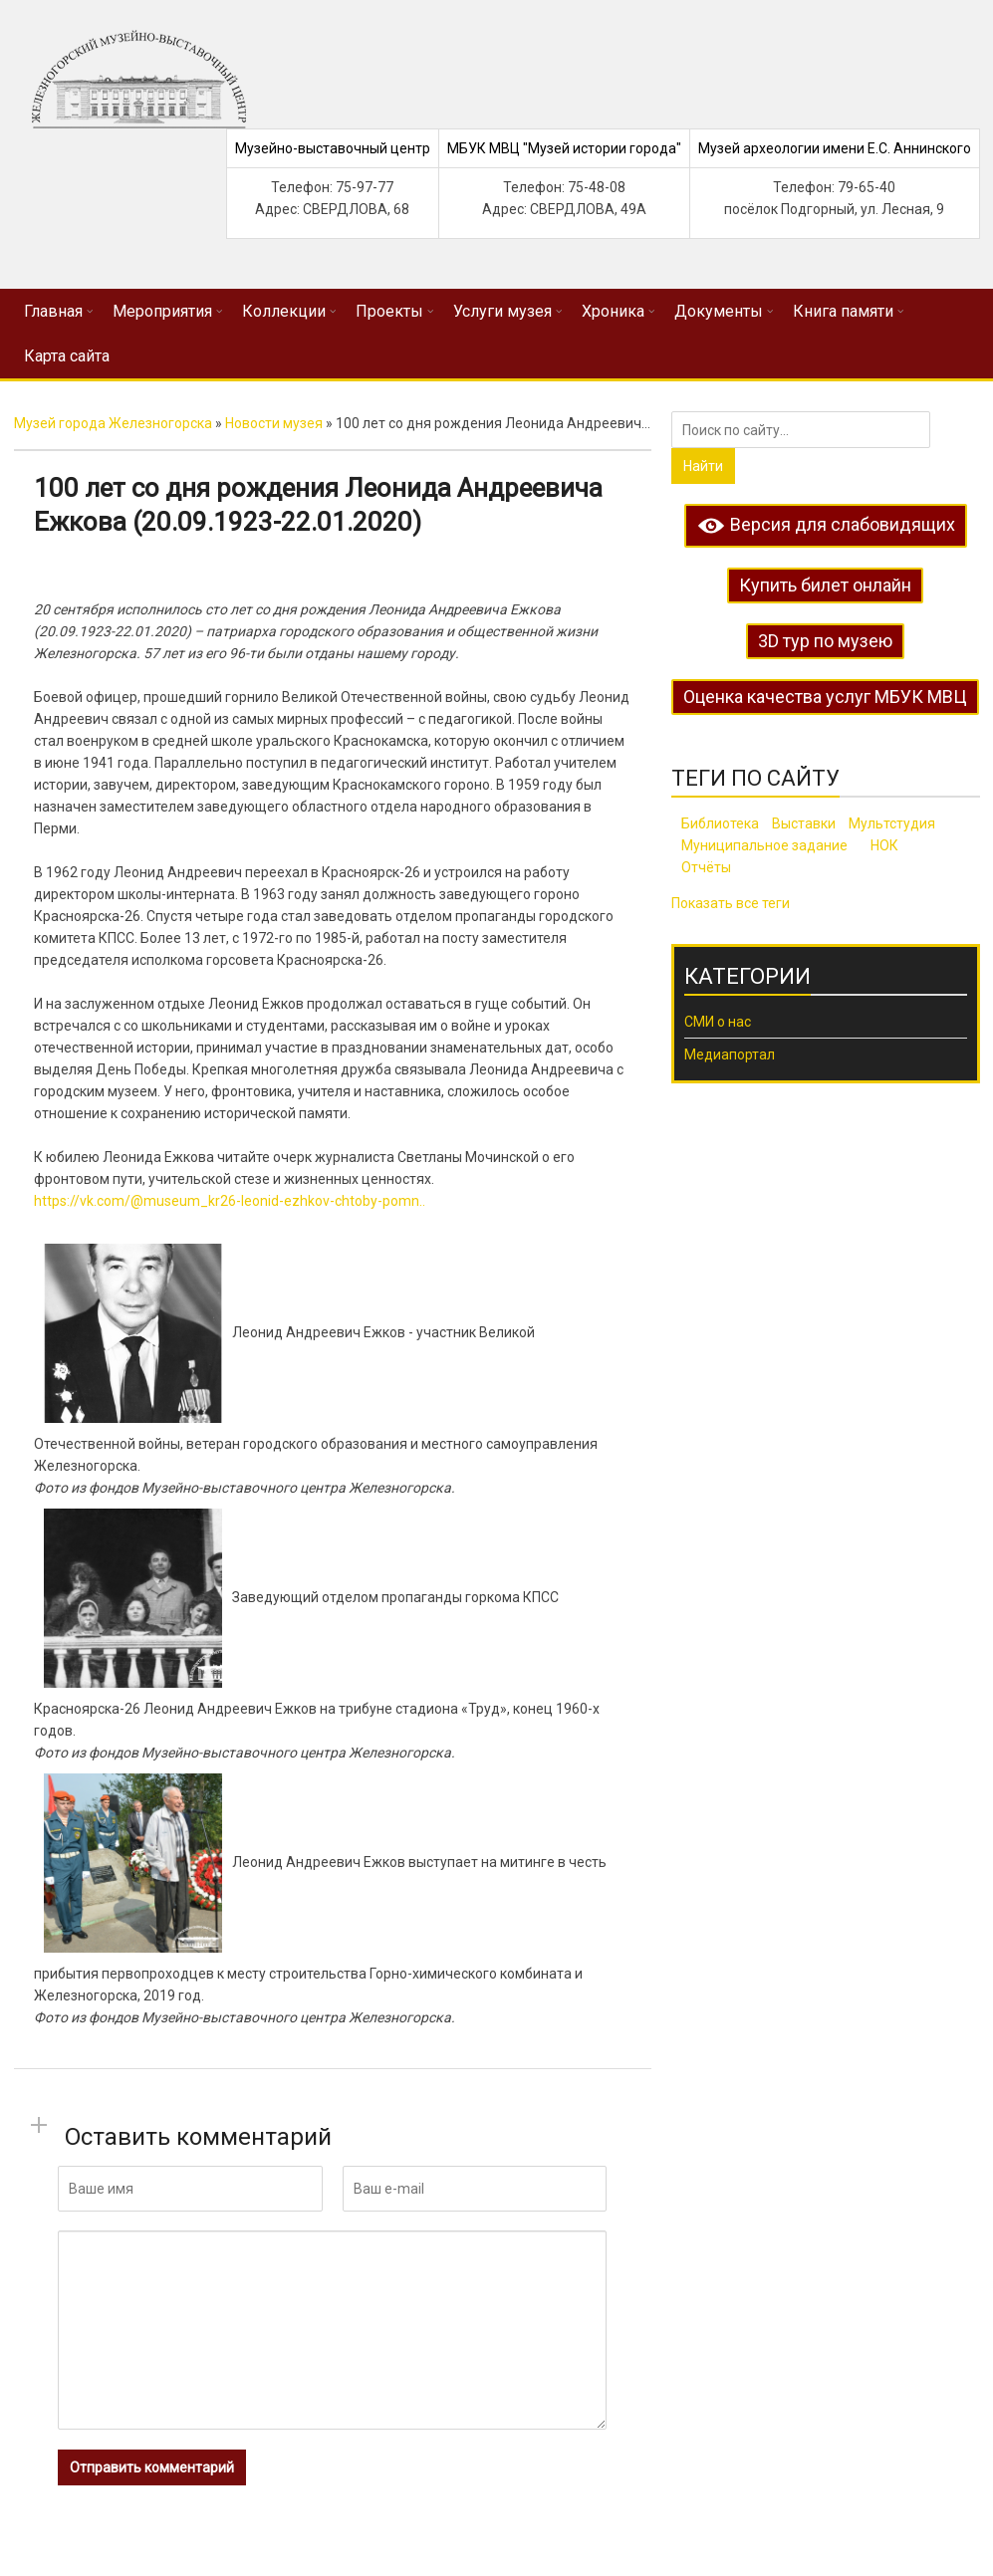  Describe the element at coordinates (284, 311) in the screenshot. I see `Коллекции` at that location.